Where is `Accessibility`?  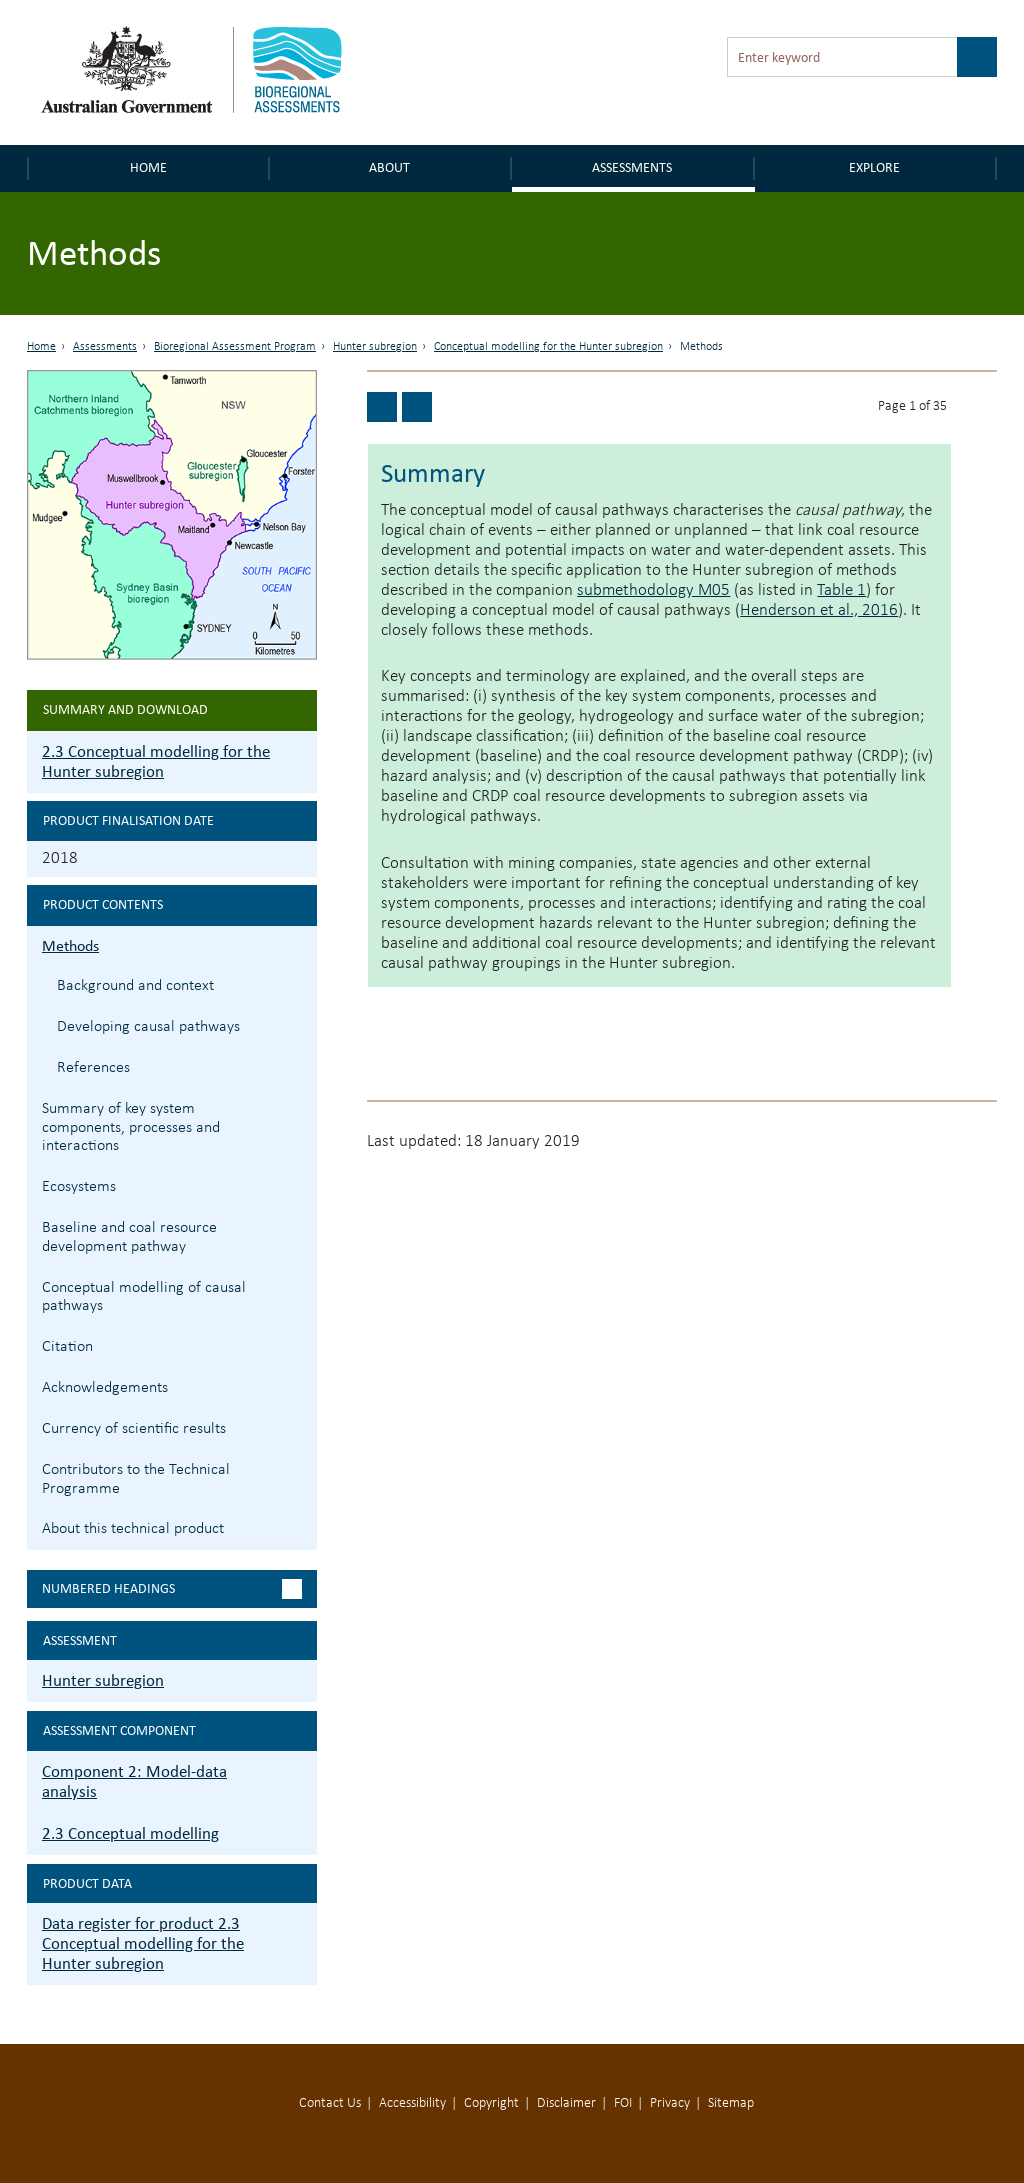 Accessibility is located at coordinates (412, 2103).